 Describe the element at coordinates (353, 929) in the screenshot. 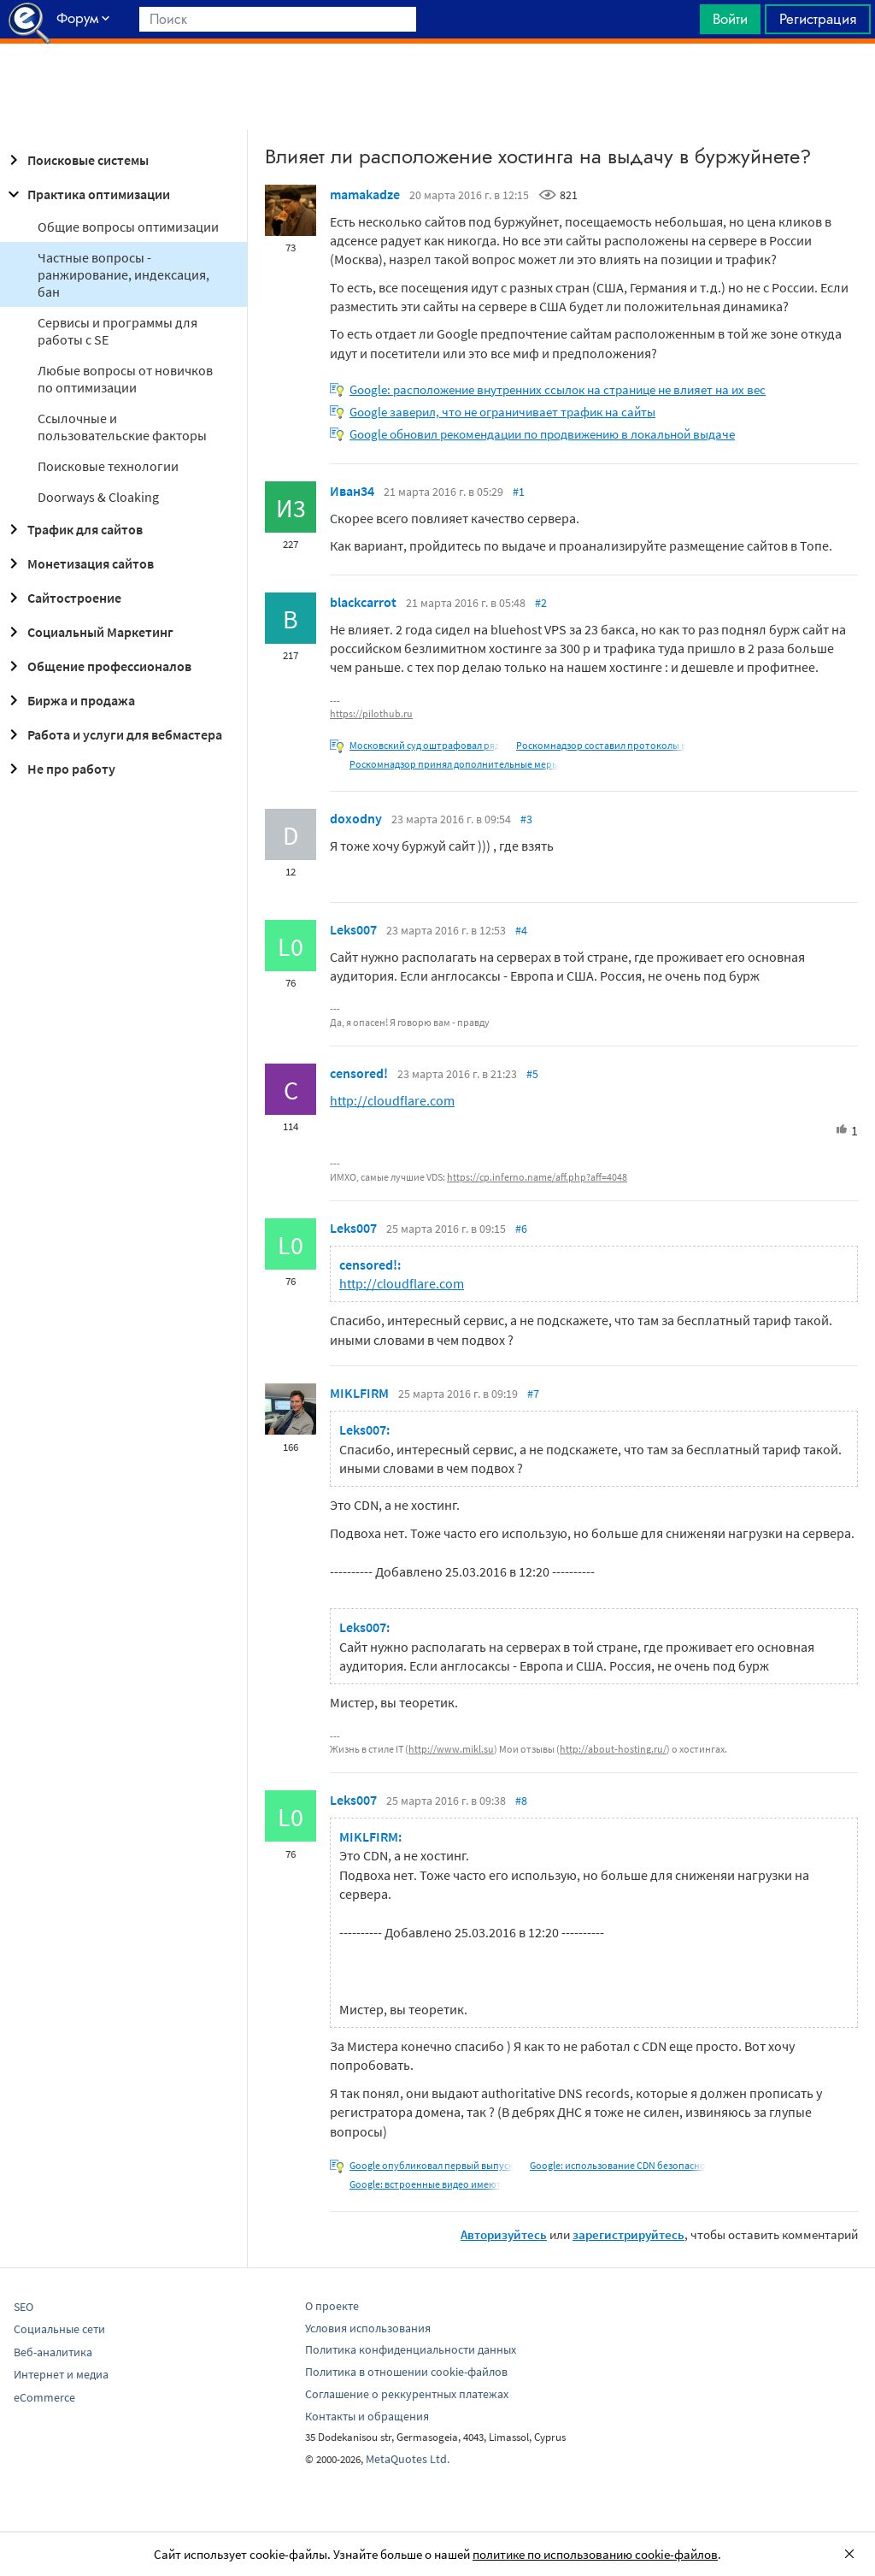

I see `Leks007` at that location.